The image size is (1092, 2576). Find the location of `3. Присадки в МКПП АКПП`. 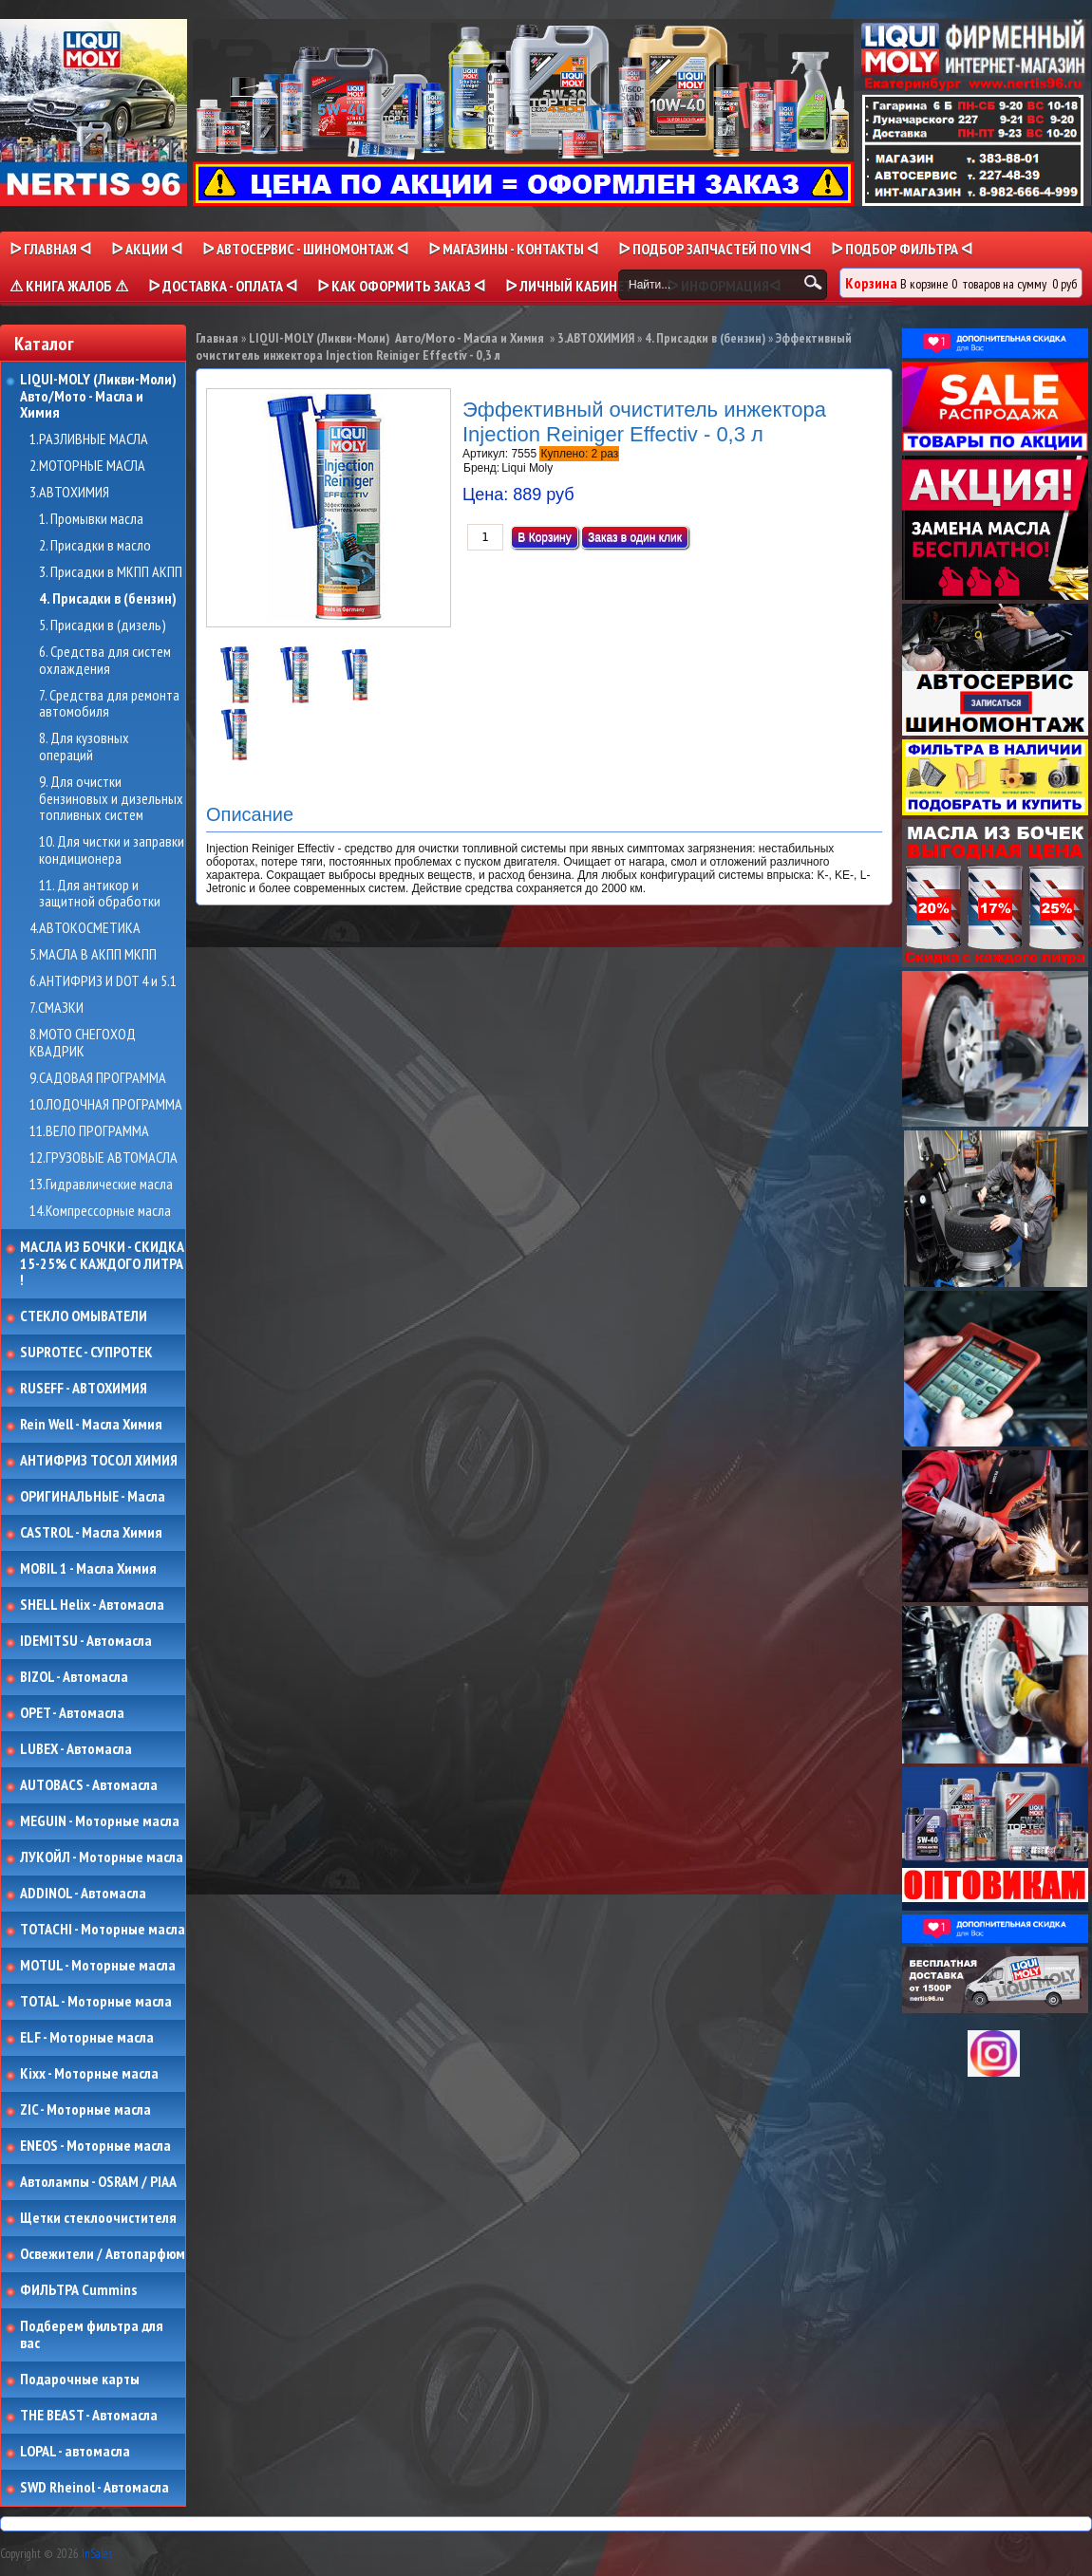

3. Присадки в МКПП АКПП is located at coordinates (110, 572).